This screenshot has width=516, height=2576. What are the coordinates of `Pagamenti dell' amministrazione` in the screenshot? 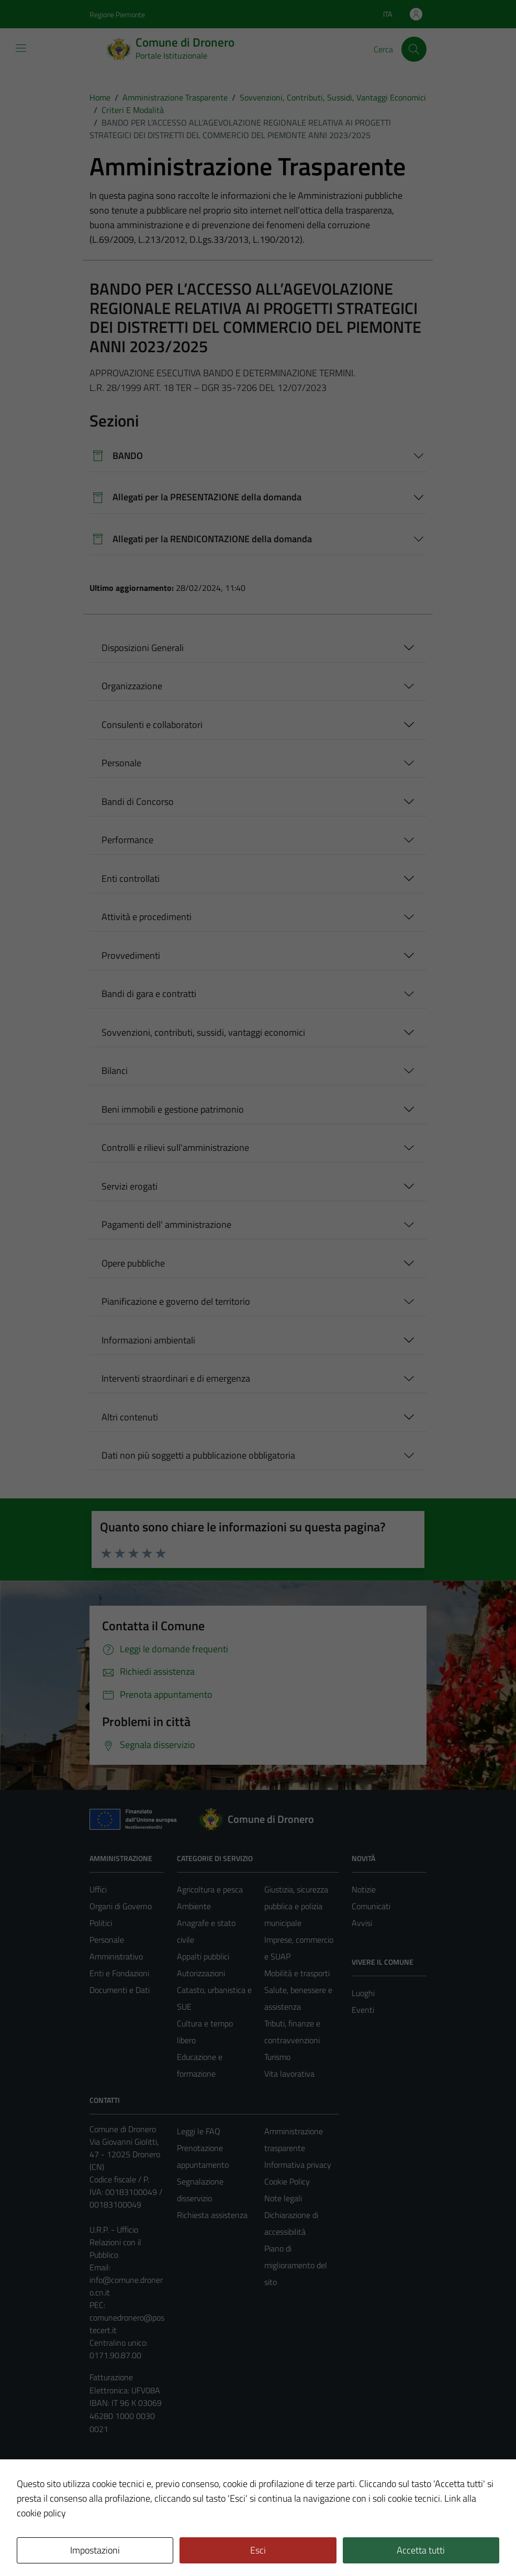 It's located at (166, 1224).